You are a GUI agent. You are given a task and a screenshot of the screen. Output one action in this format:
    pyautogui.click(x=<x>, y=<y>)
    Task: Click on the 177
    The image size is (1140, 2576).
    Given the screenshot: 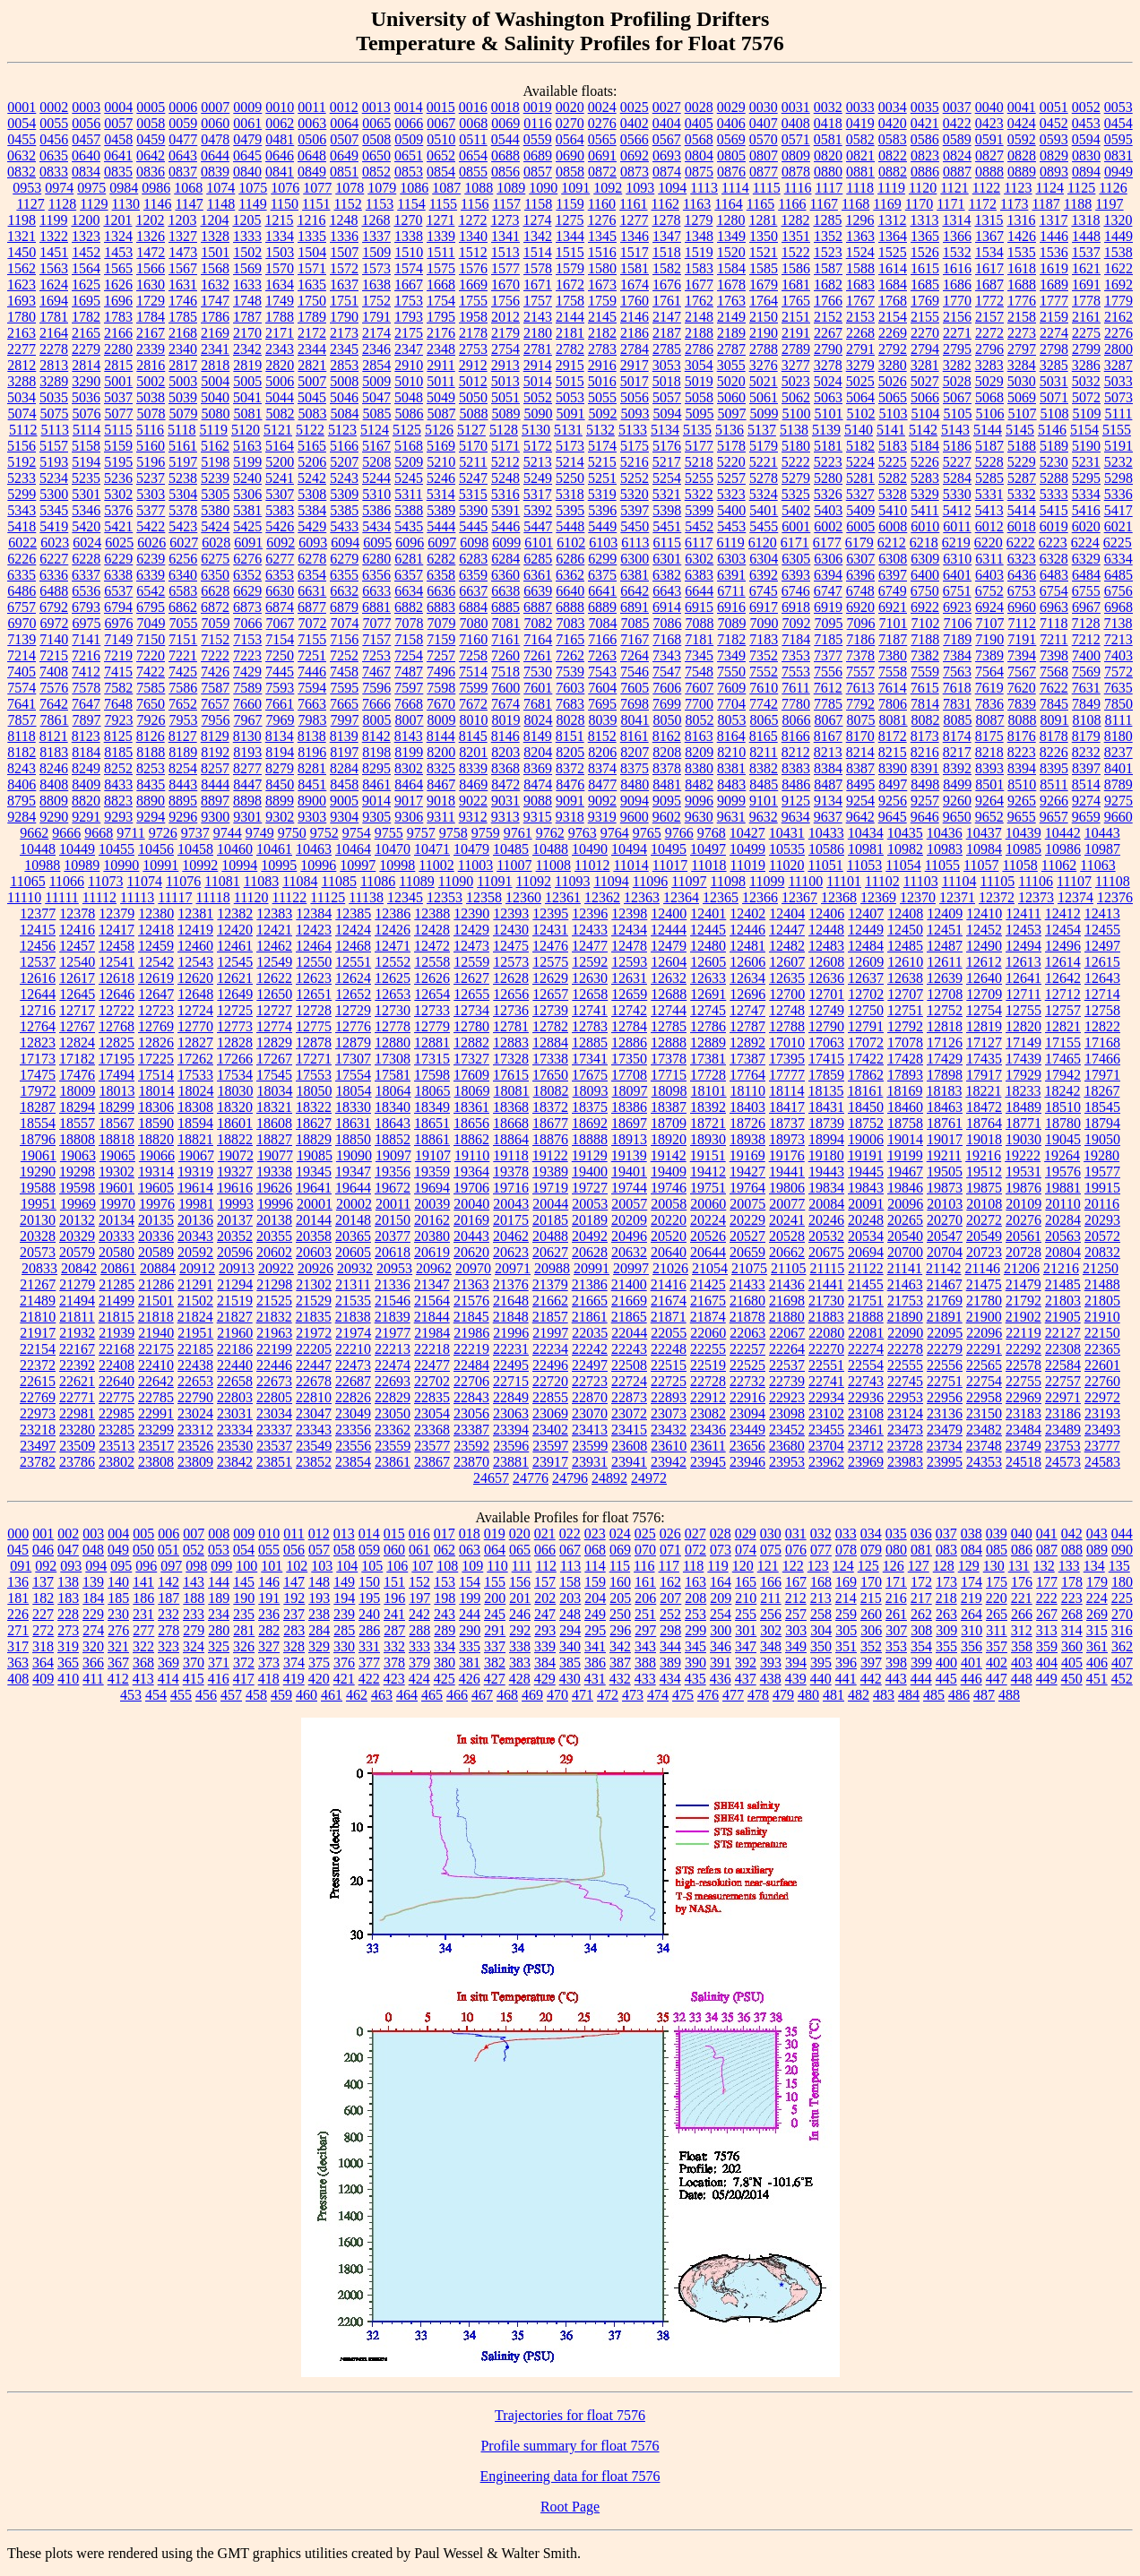 What is the action you would take?
    pyautogui.click(x=1047, y=1582)
    